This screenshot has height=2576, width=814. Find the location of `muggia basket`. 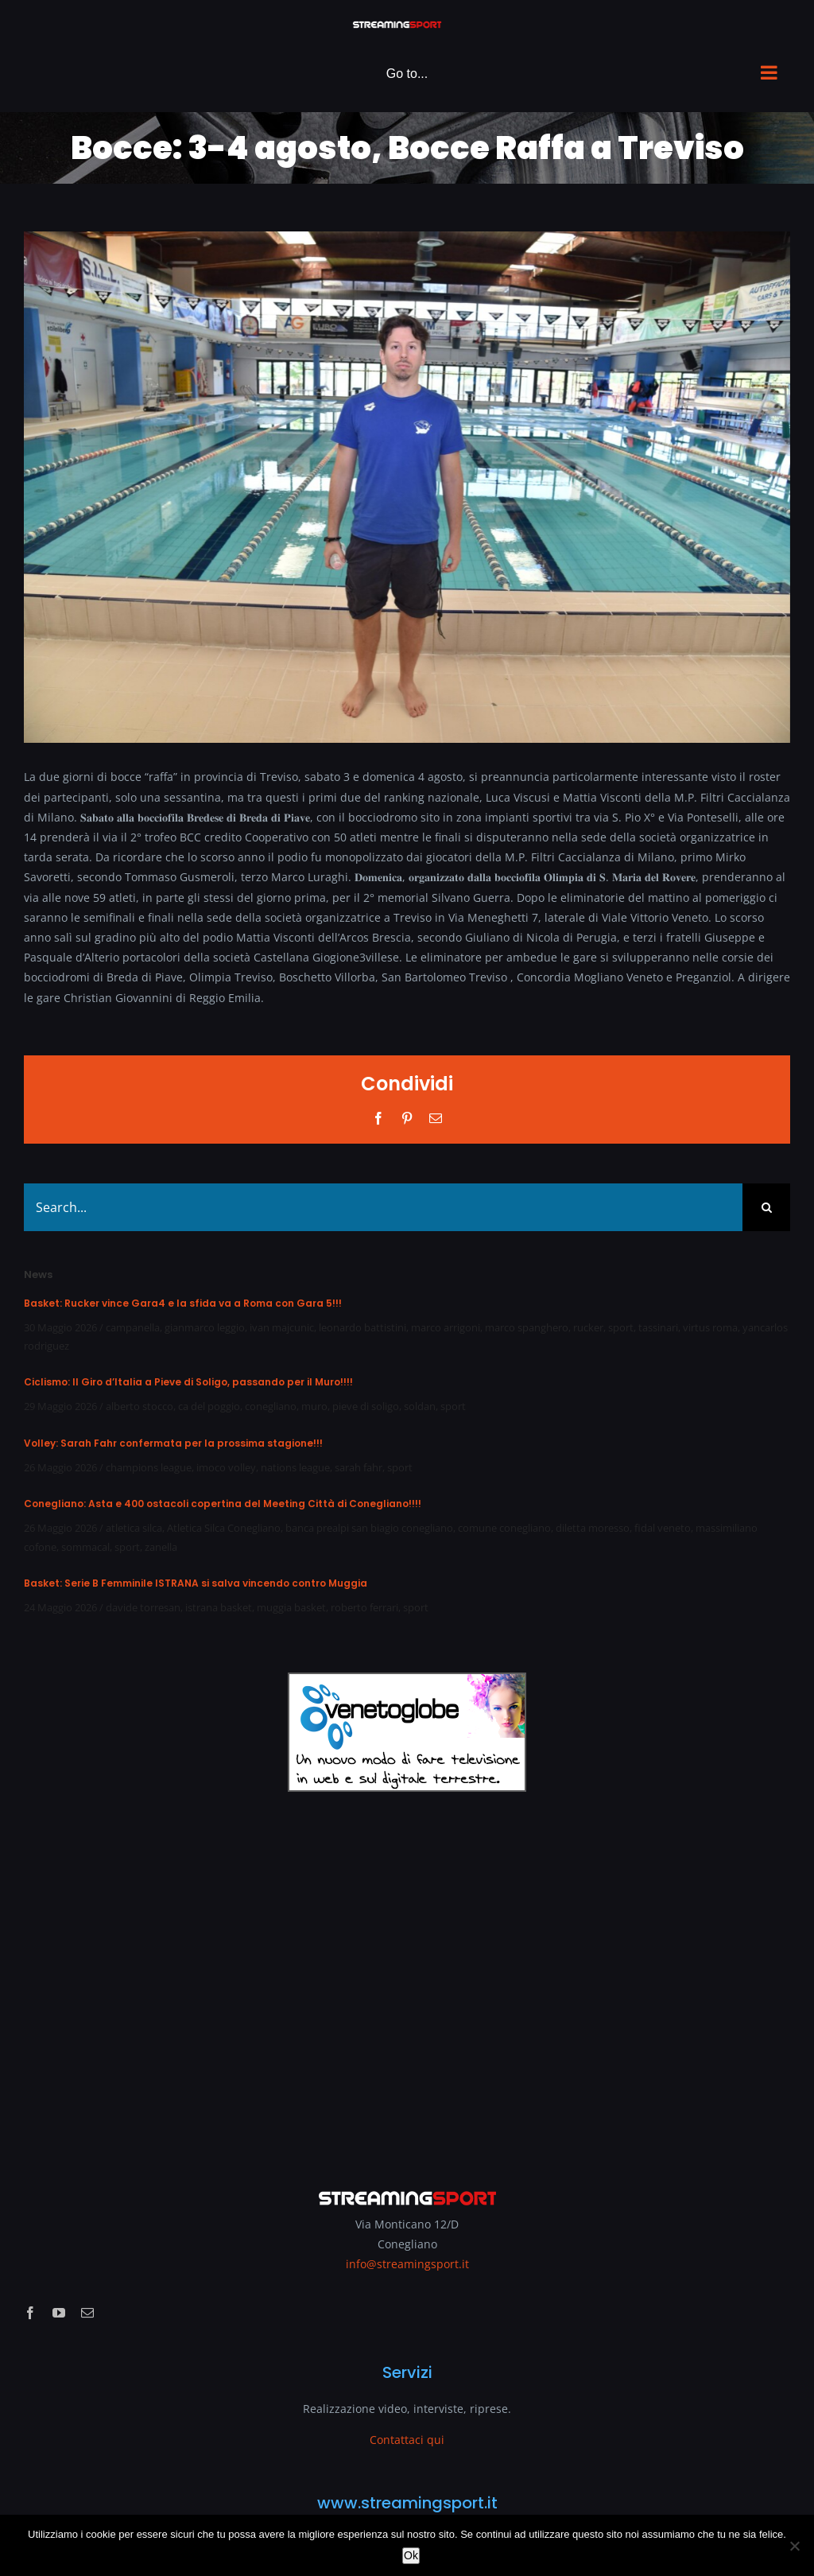

muggia basket is located at coordinates (291, 1607).